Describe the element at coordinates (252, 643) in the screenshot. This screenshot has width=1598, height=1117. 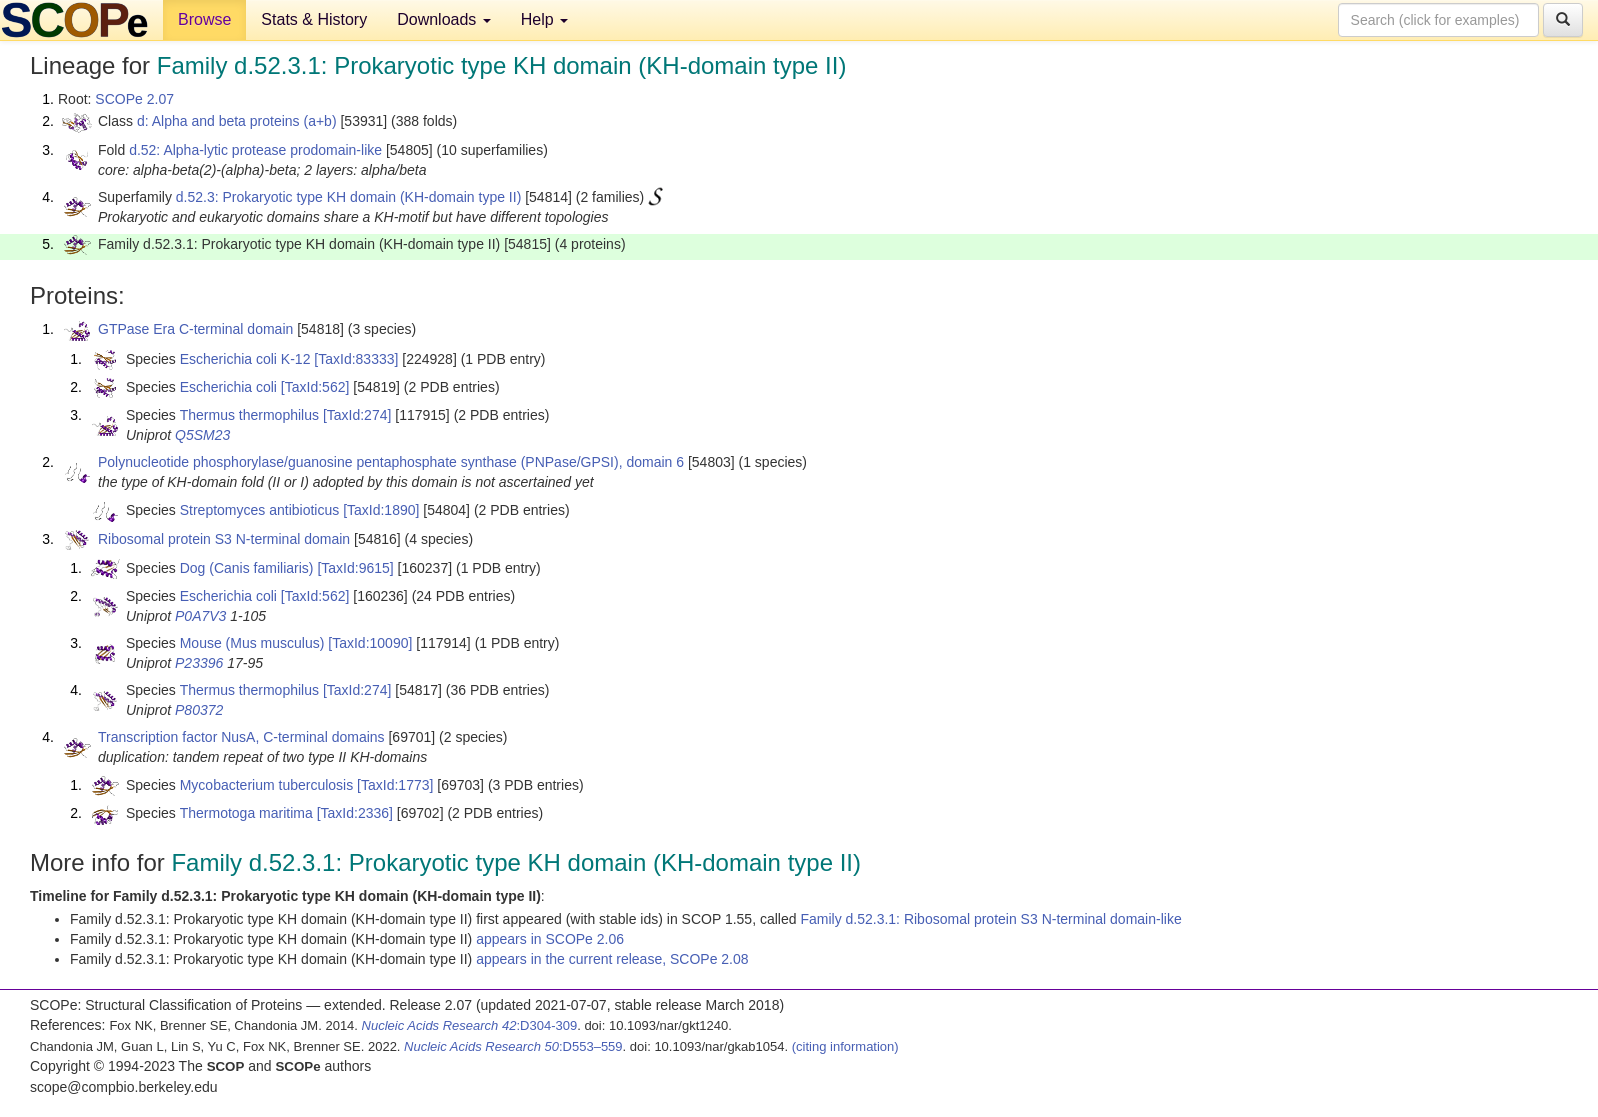
I see `Mouse (Mus musculus)` at that location.